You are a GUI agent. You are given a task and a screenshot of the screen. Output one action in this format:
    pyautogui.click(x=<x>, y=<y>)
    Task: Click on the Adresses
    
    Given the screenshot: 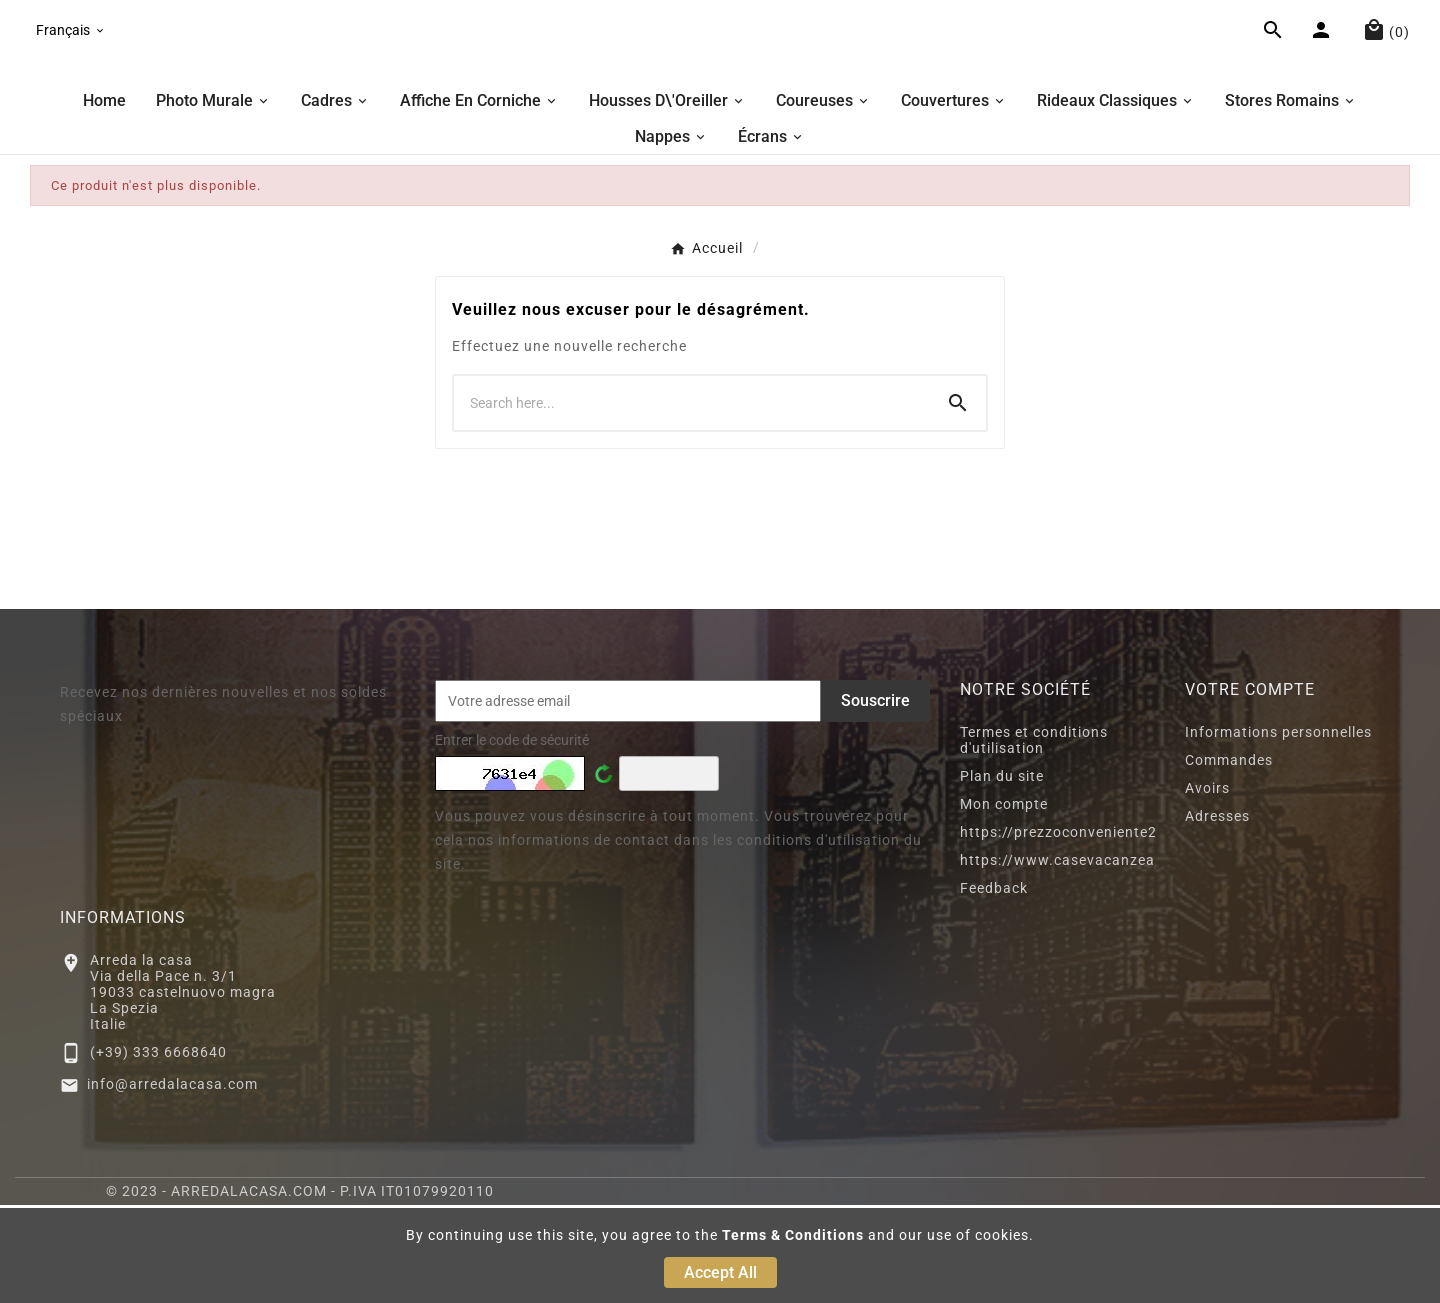 What is the action you would take?
    pyautogui.click(x=1217, y=914)
    